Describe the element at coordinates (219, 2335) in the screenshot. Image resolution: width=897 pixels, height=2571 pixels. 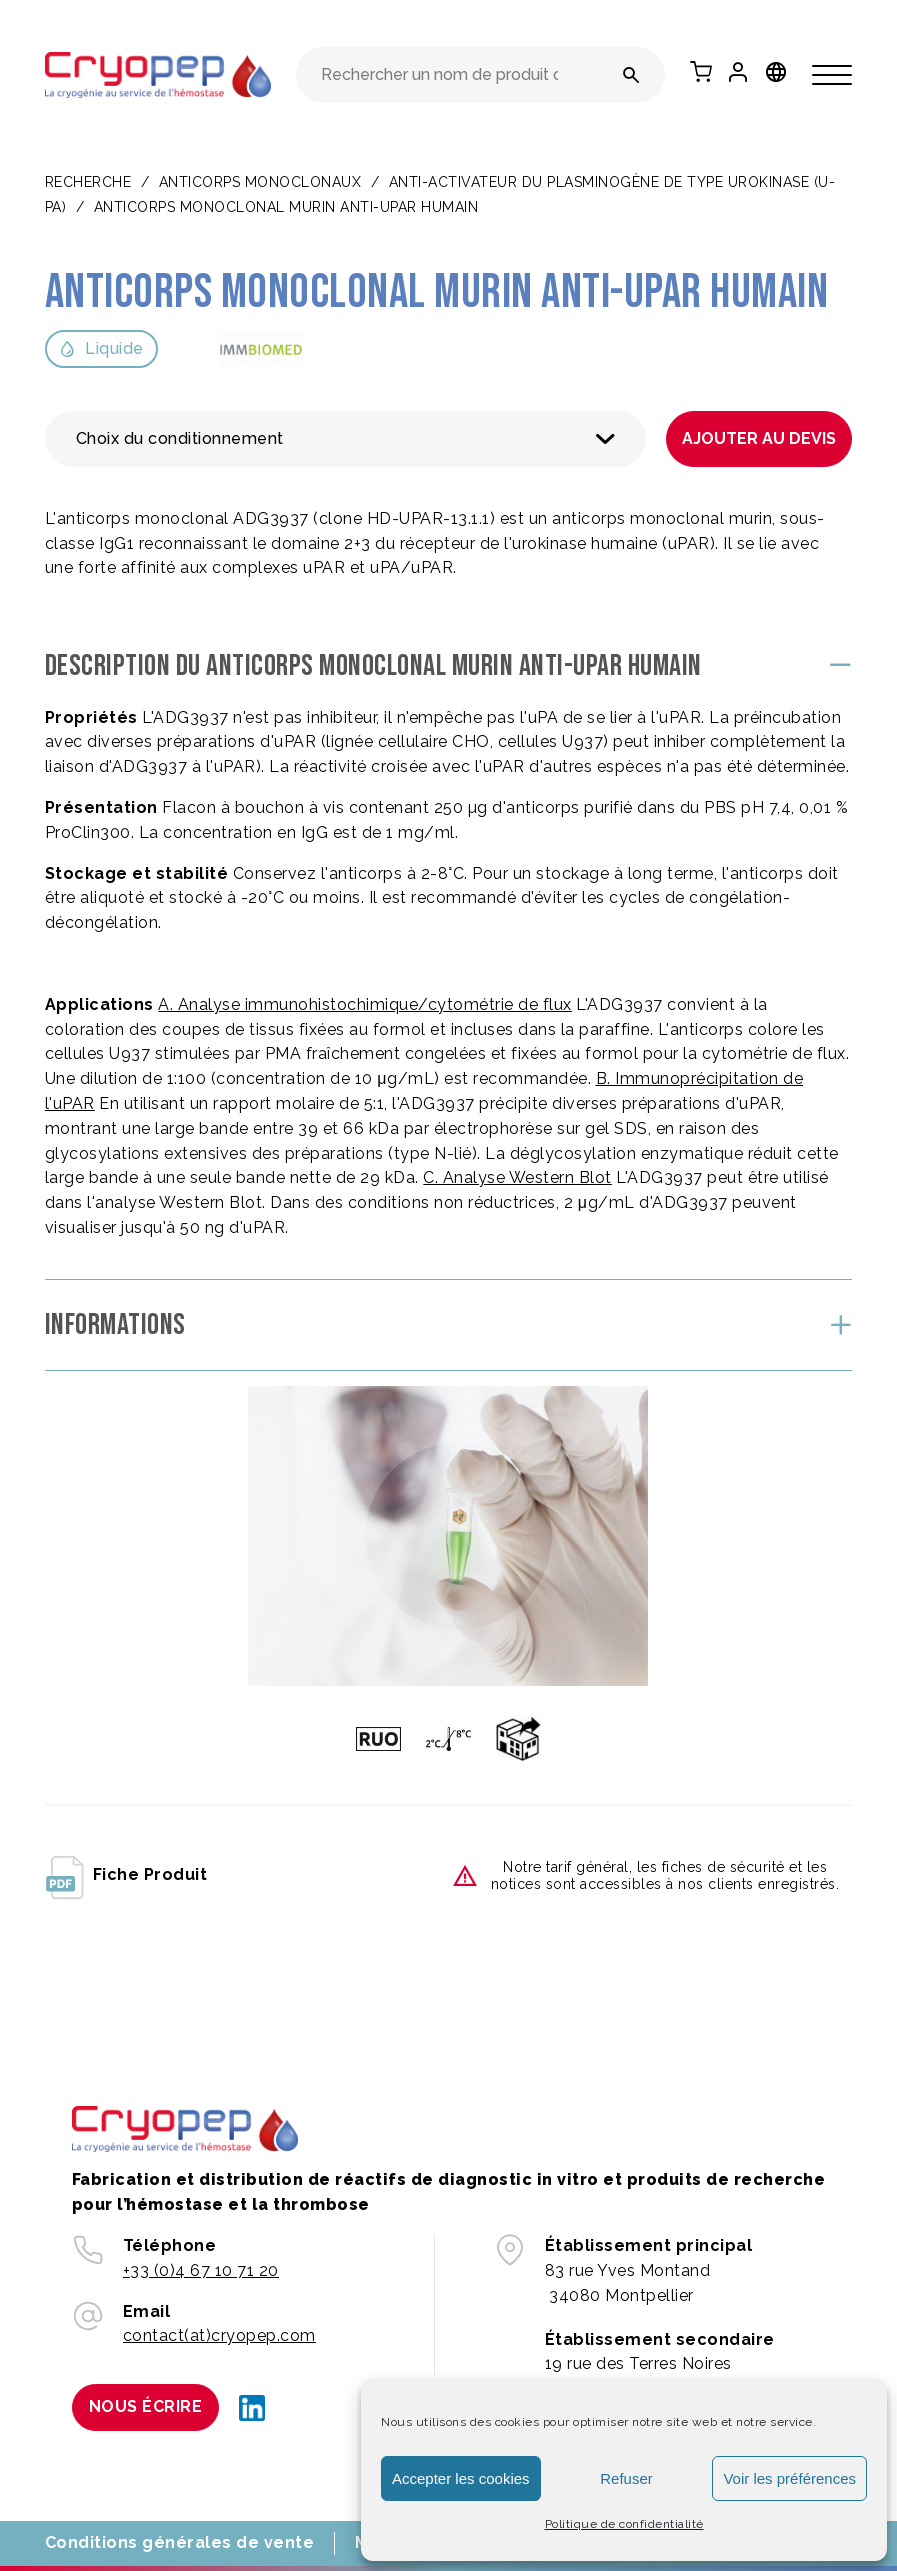
I see `contact(at)cryopep.com` at that location.